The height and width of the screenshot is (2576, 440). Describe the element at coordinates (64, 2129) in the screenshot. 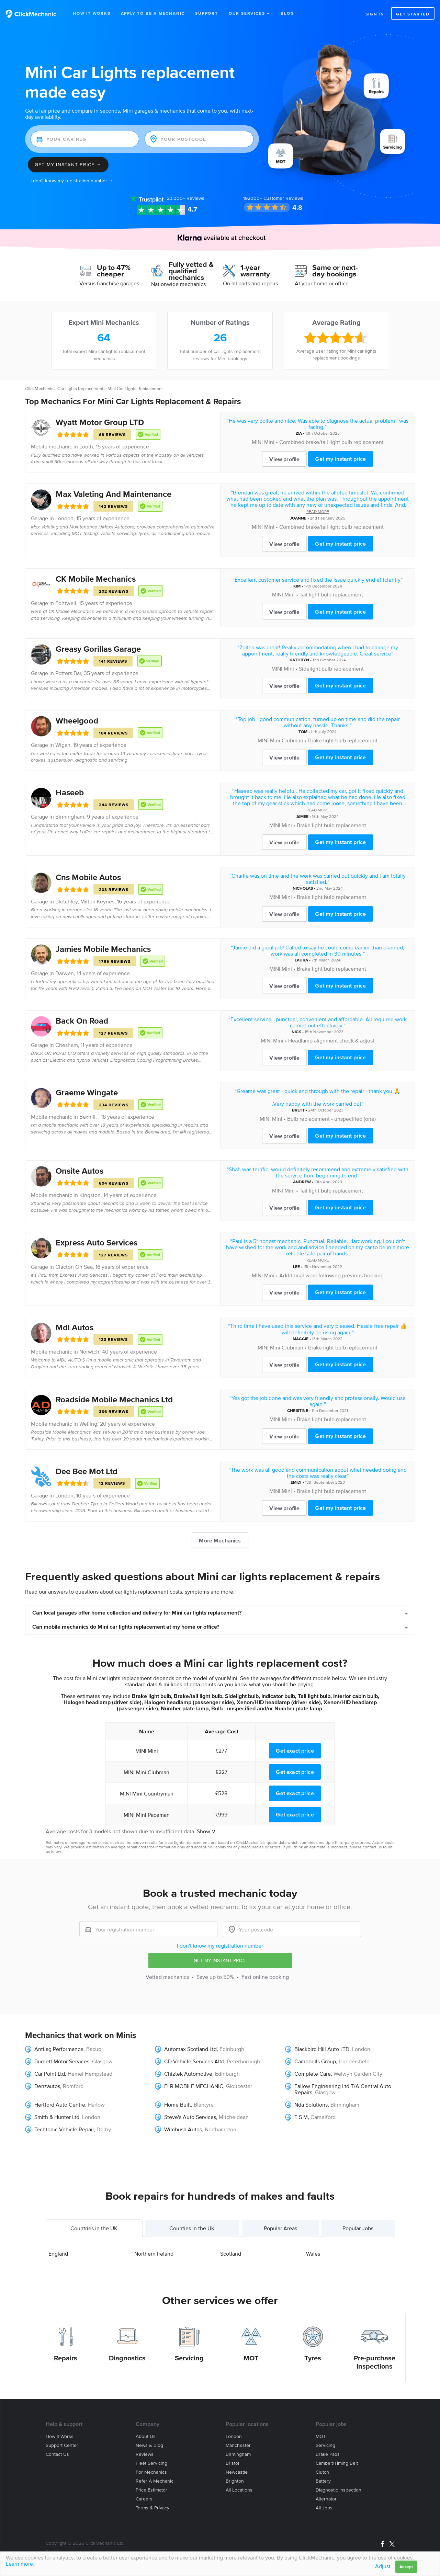

I see `Techtonic Vehicle Repair` at that location.